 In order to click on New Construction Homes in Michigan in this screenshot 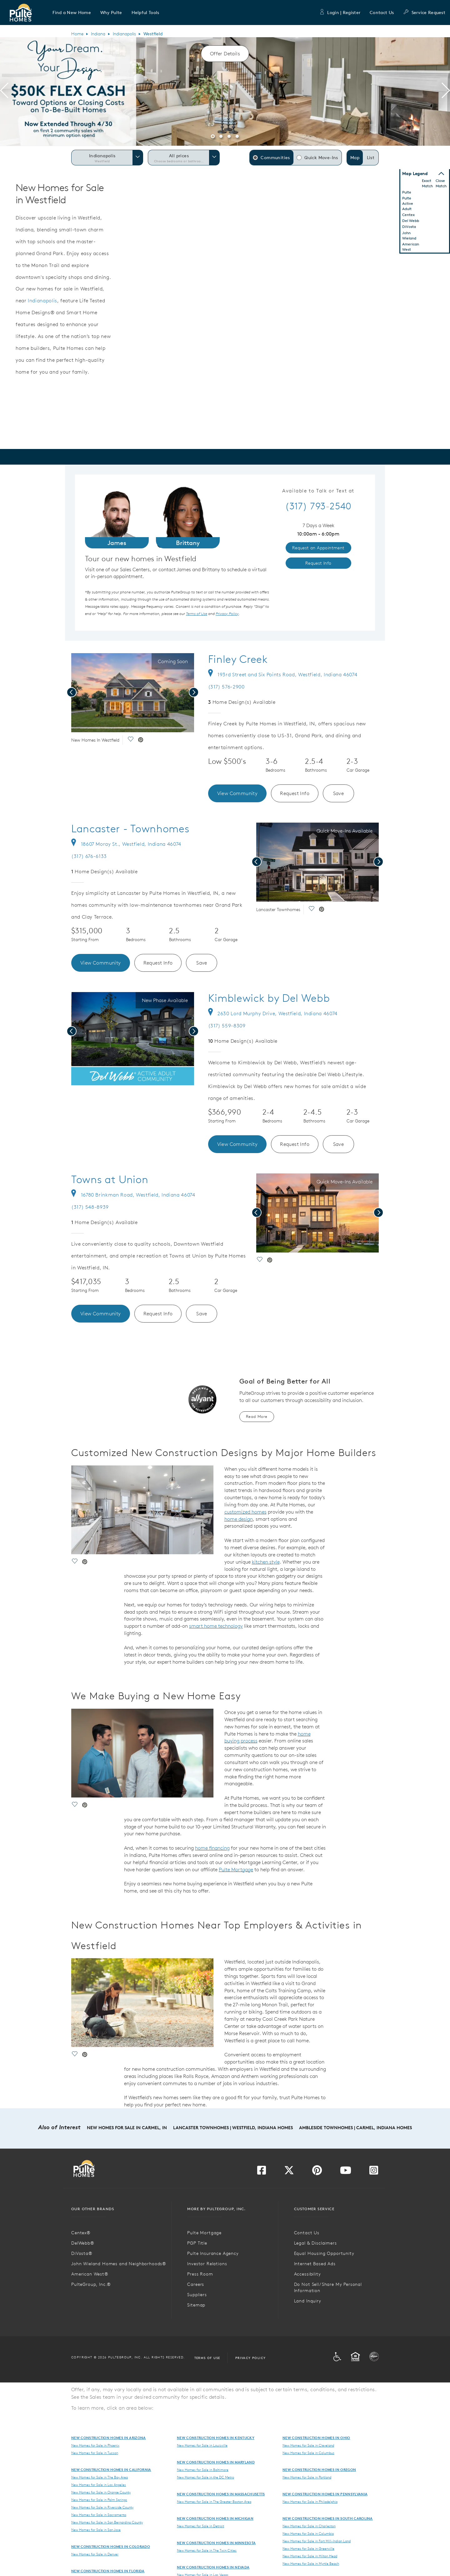, I will do `click(215, 2518)`.